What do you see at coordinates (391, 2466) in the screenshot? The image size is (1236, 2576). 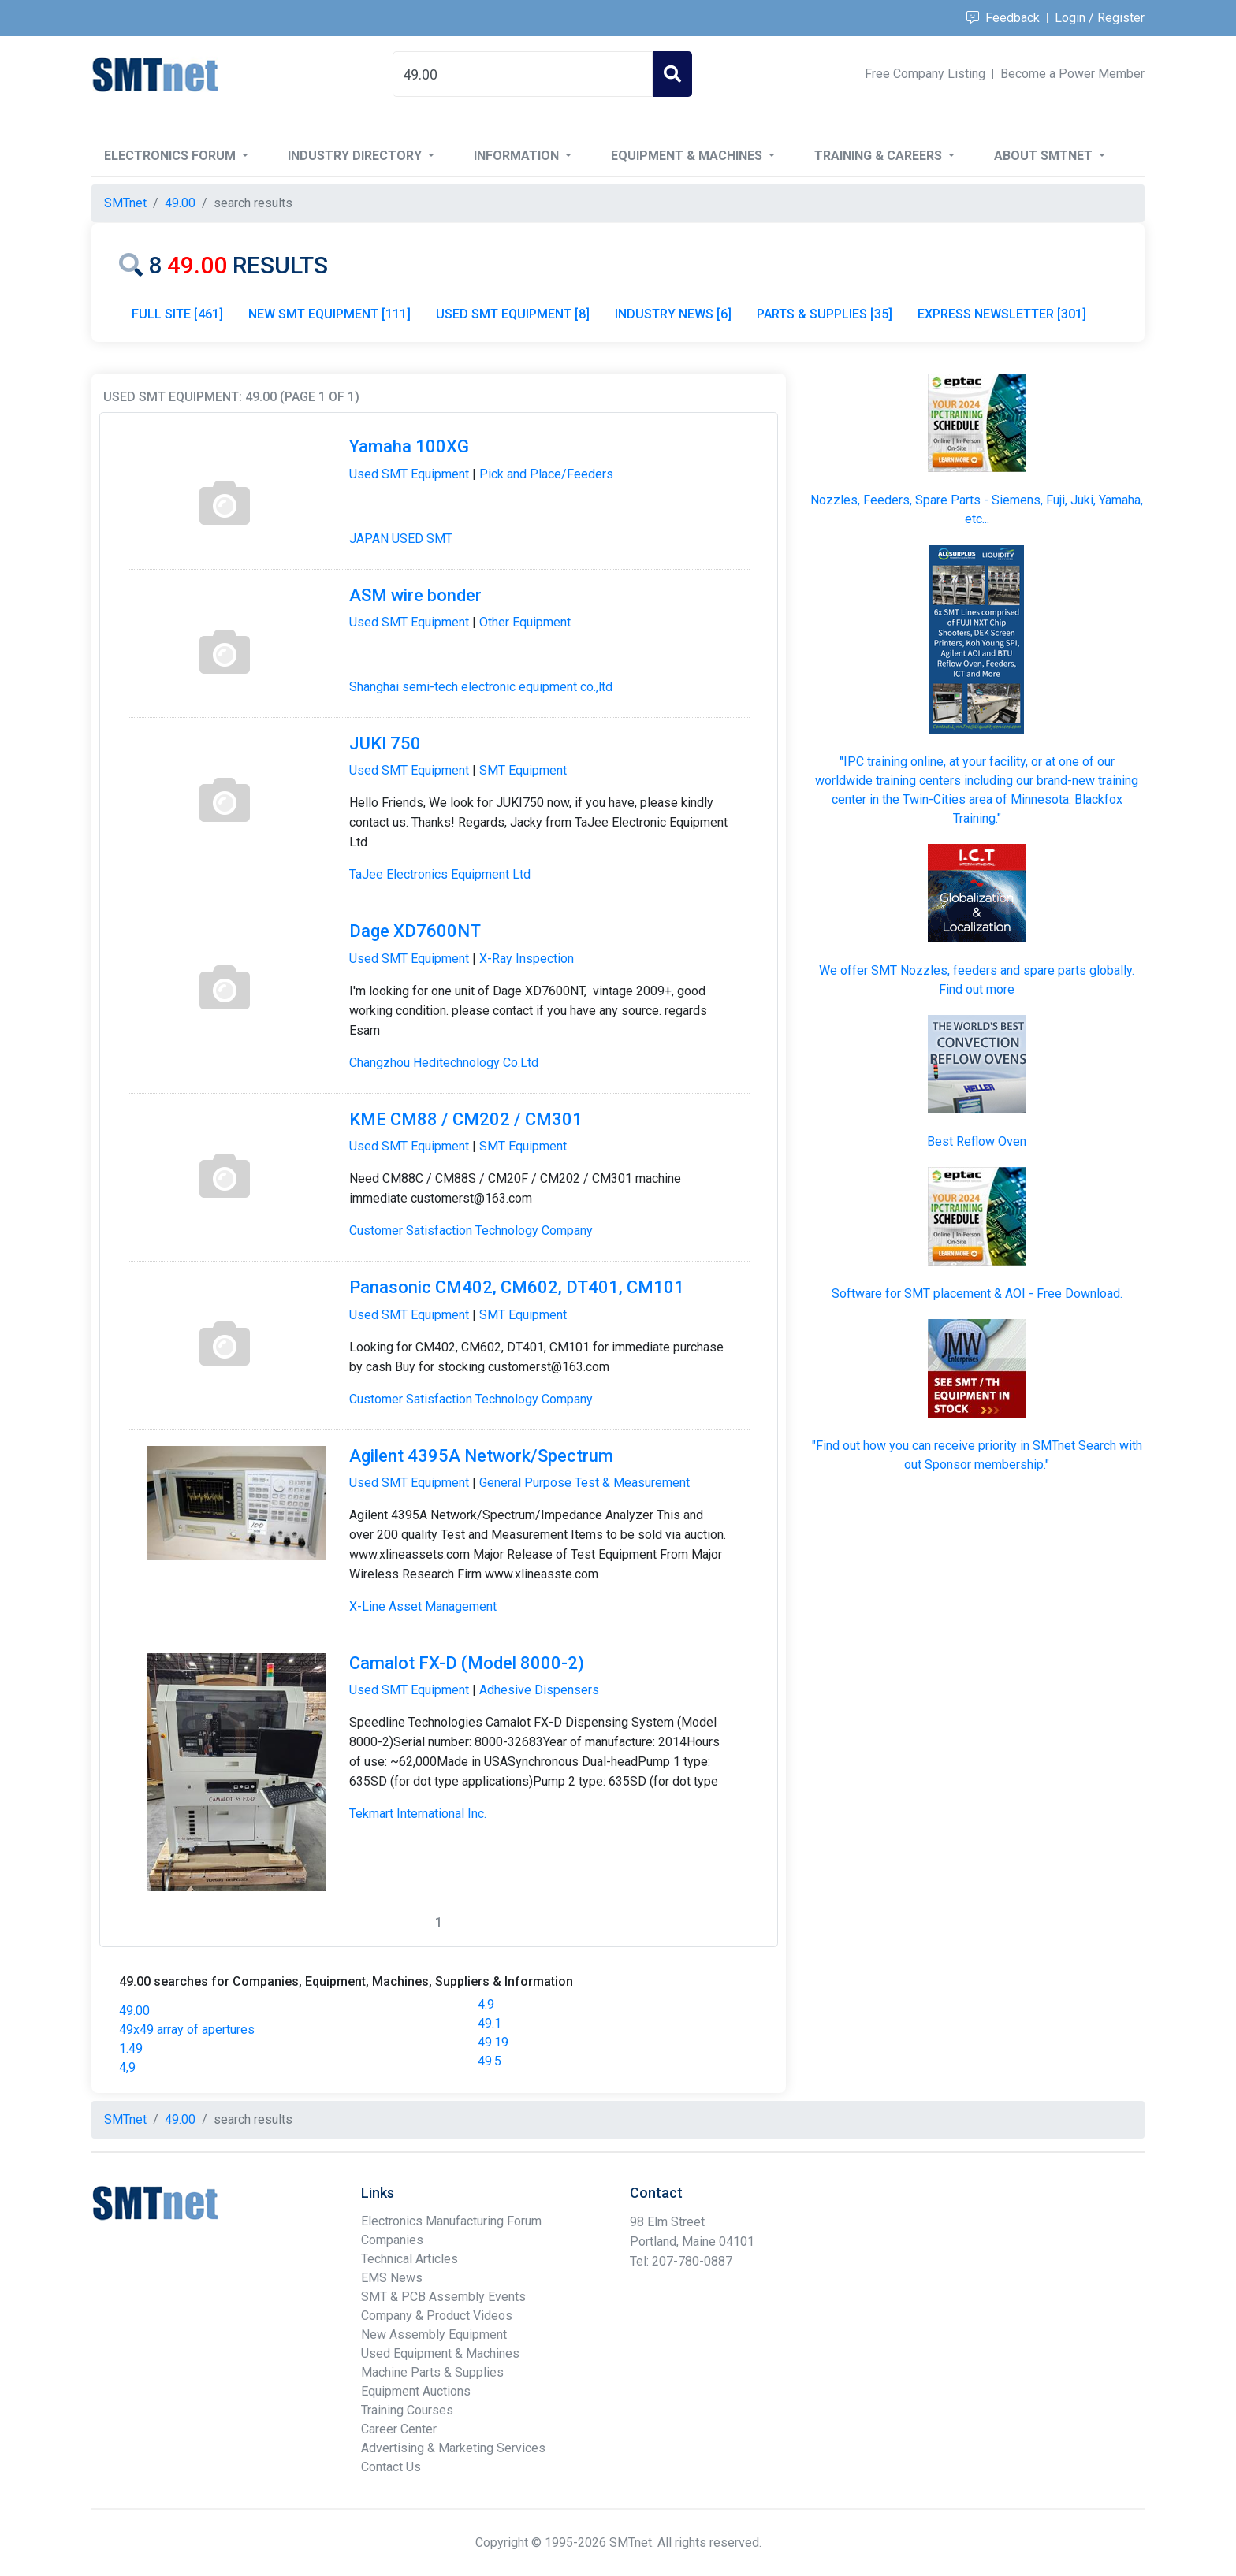 I see `Contact Us` at bounding box center [391, 2466].